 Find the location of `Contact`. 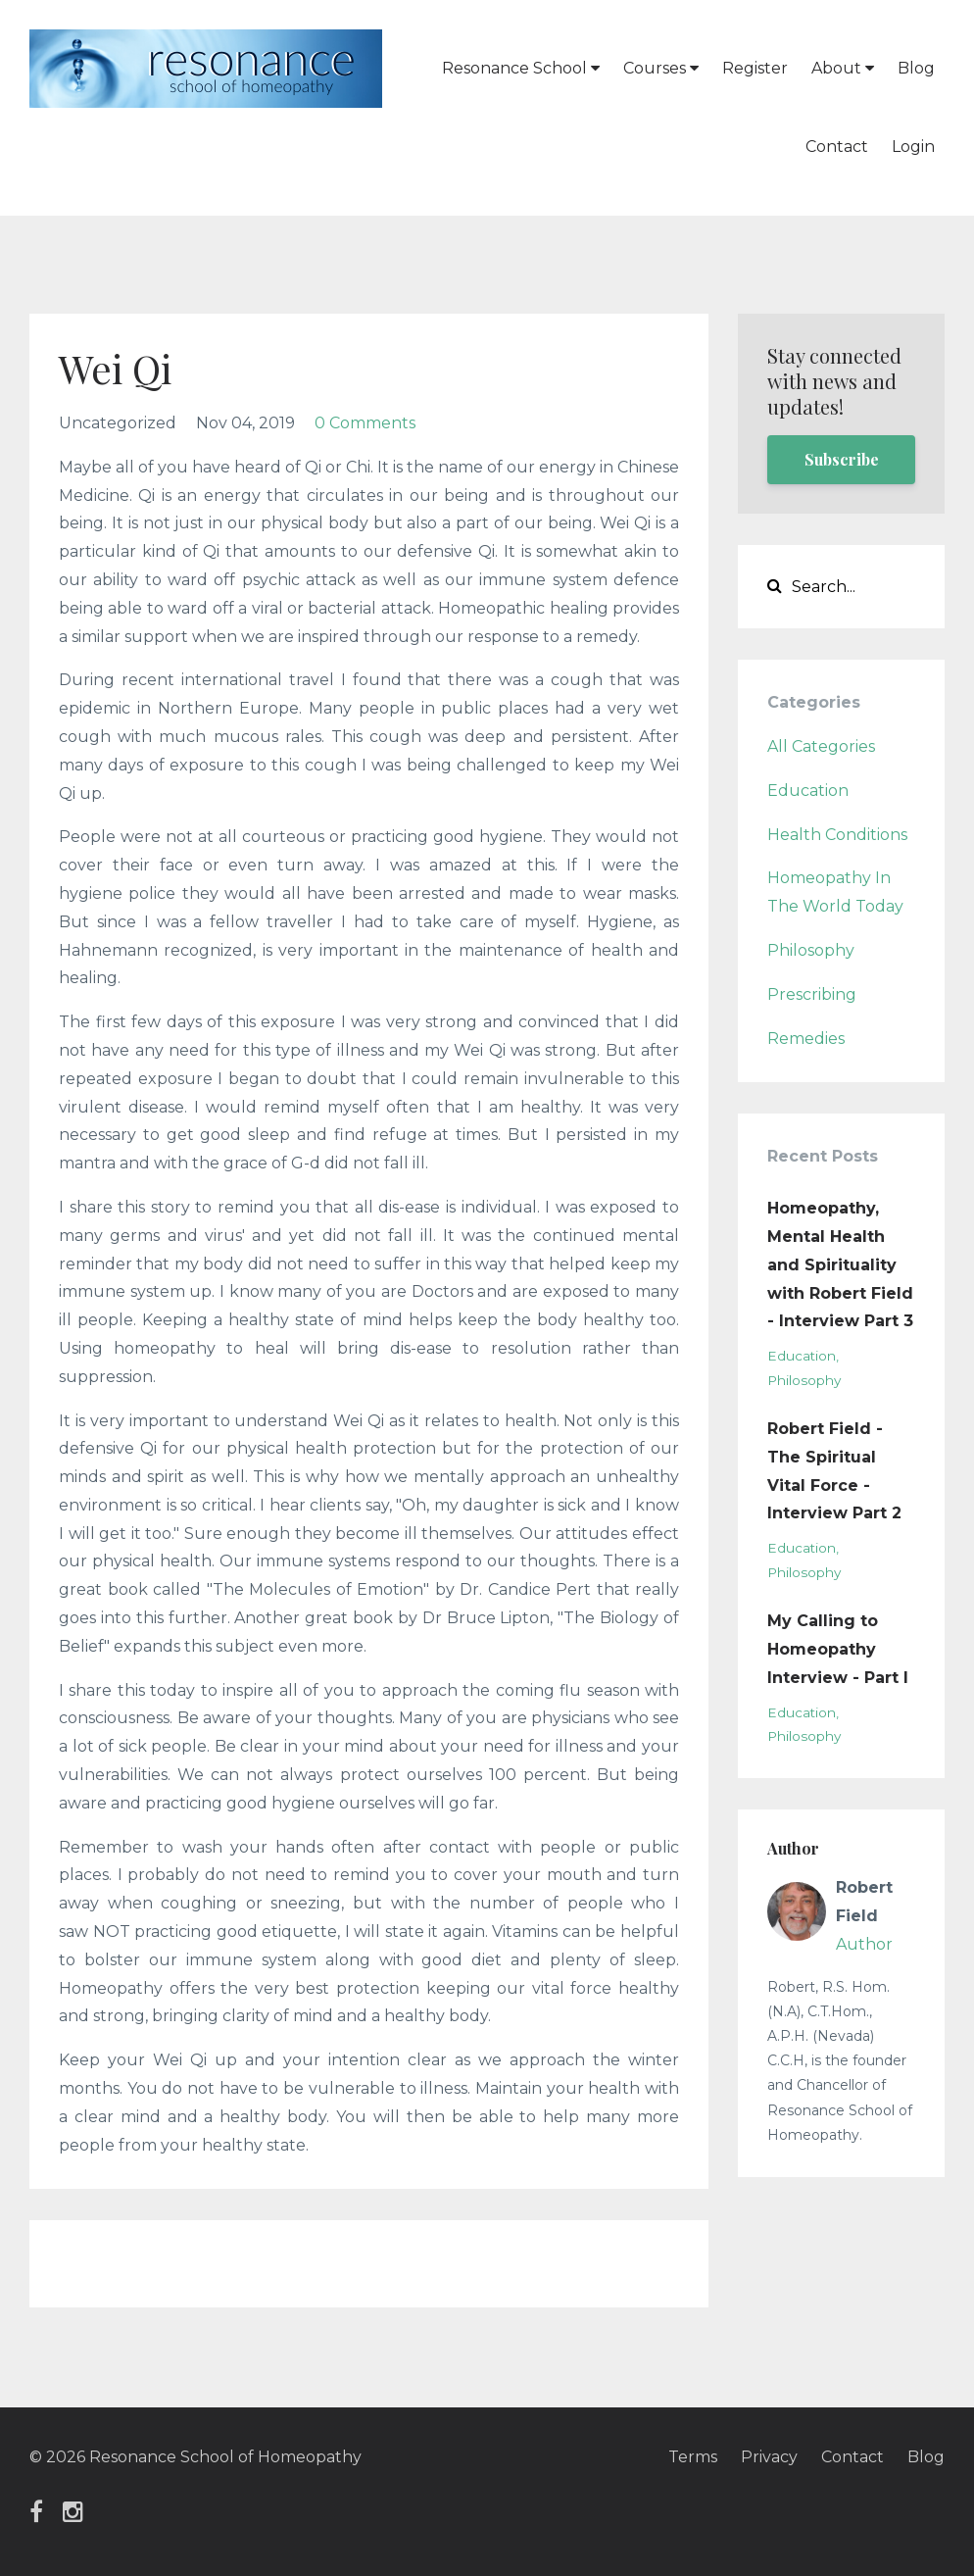

Contact is located at coordinates (836, 146).